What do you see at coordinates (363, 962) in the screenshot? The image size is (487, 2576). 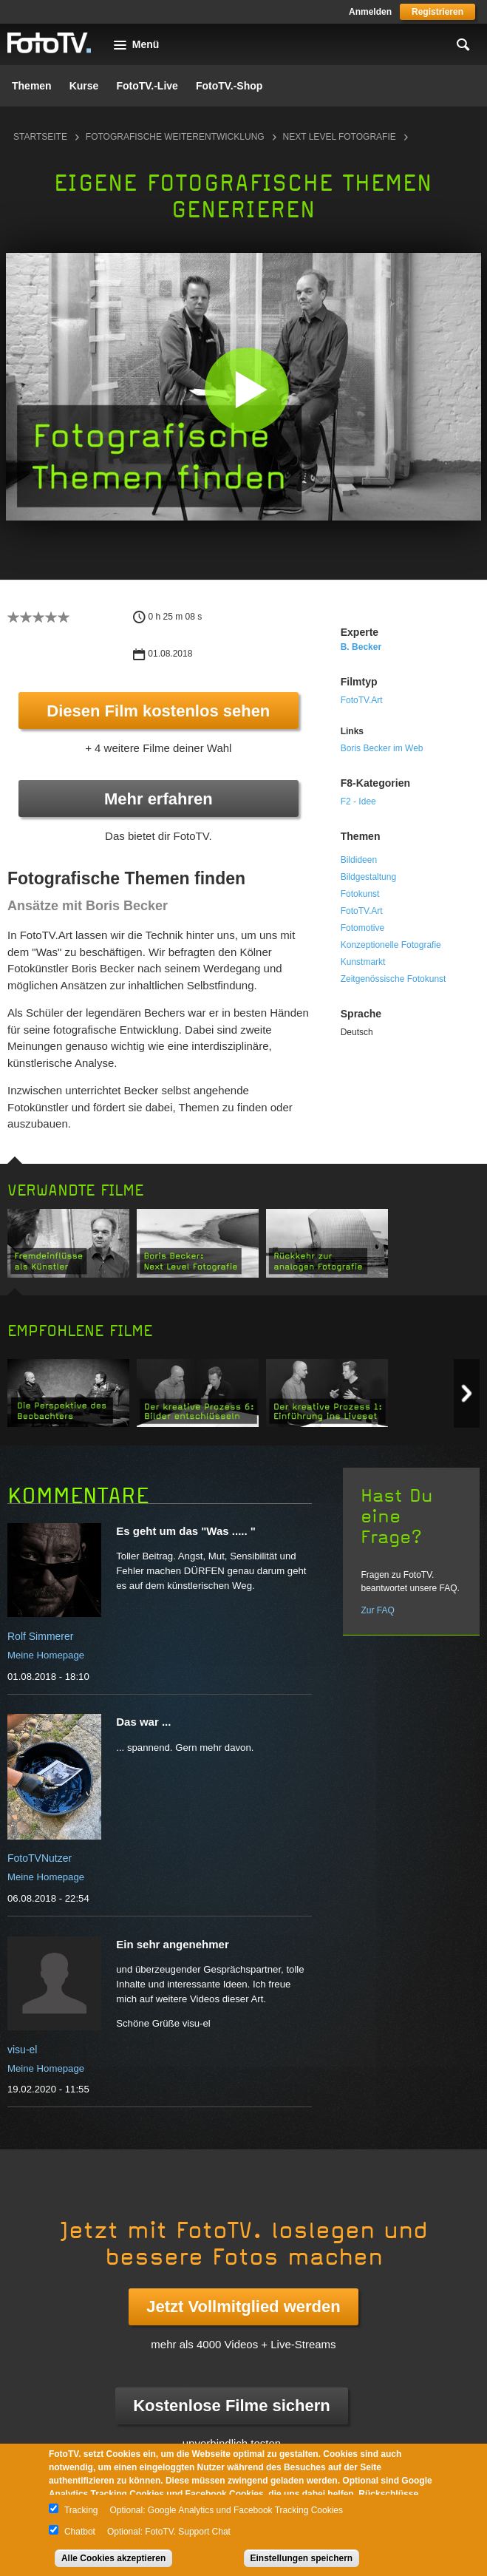 I see `Kunstmarkt` at bounding box center [363, 962].